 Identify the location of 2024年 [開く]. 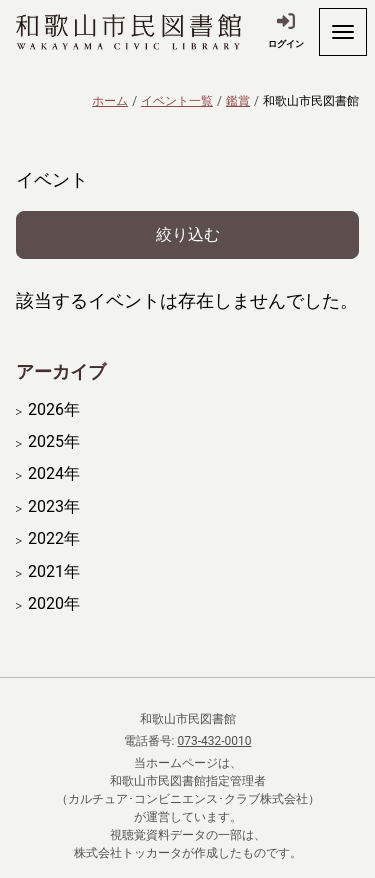
(54, 474).